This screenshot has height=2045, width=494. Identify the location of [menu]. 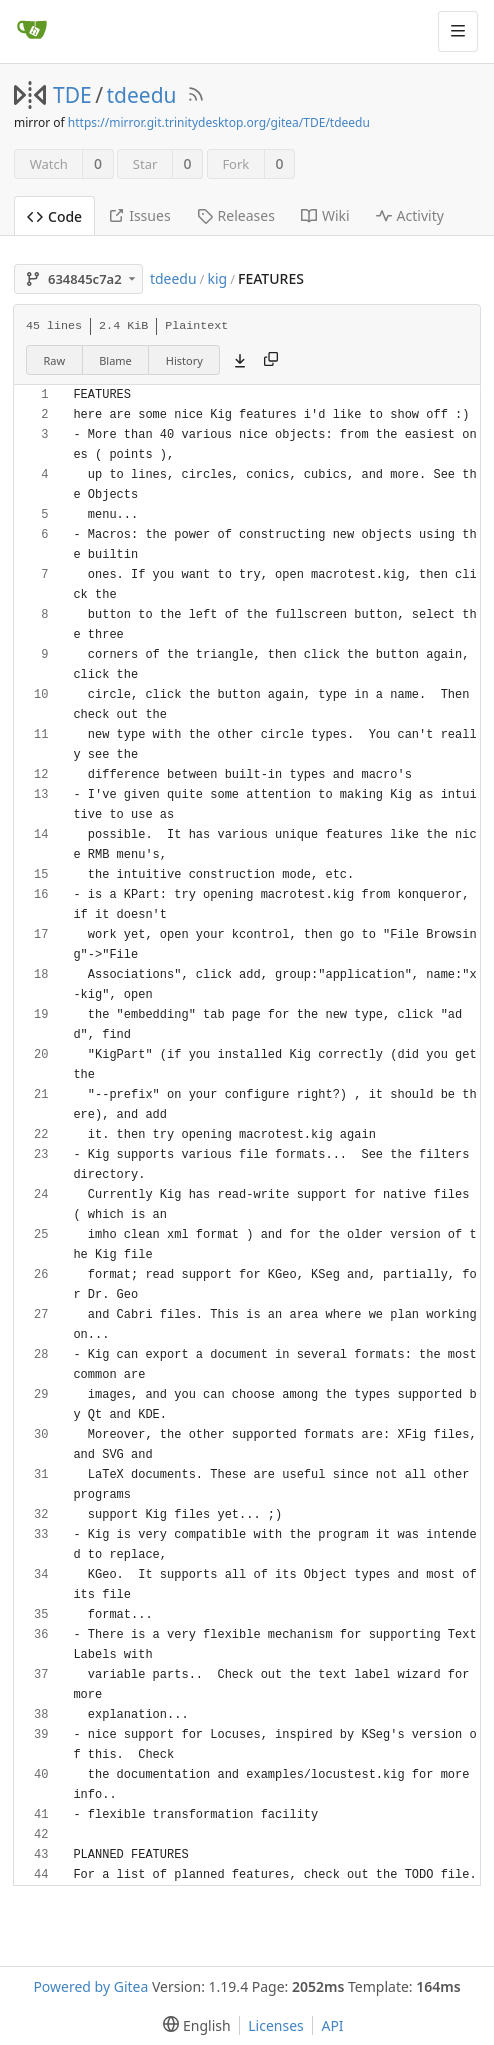
(192, 2025).